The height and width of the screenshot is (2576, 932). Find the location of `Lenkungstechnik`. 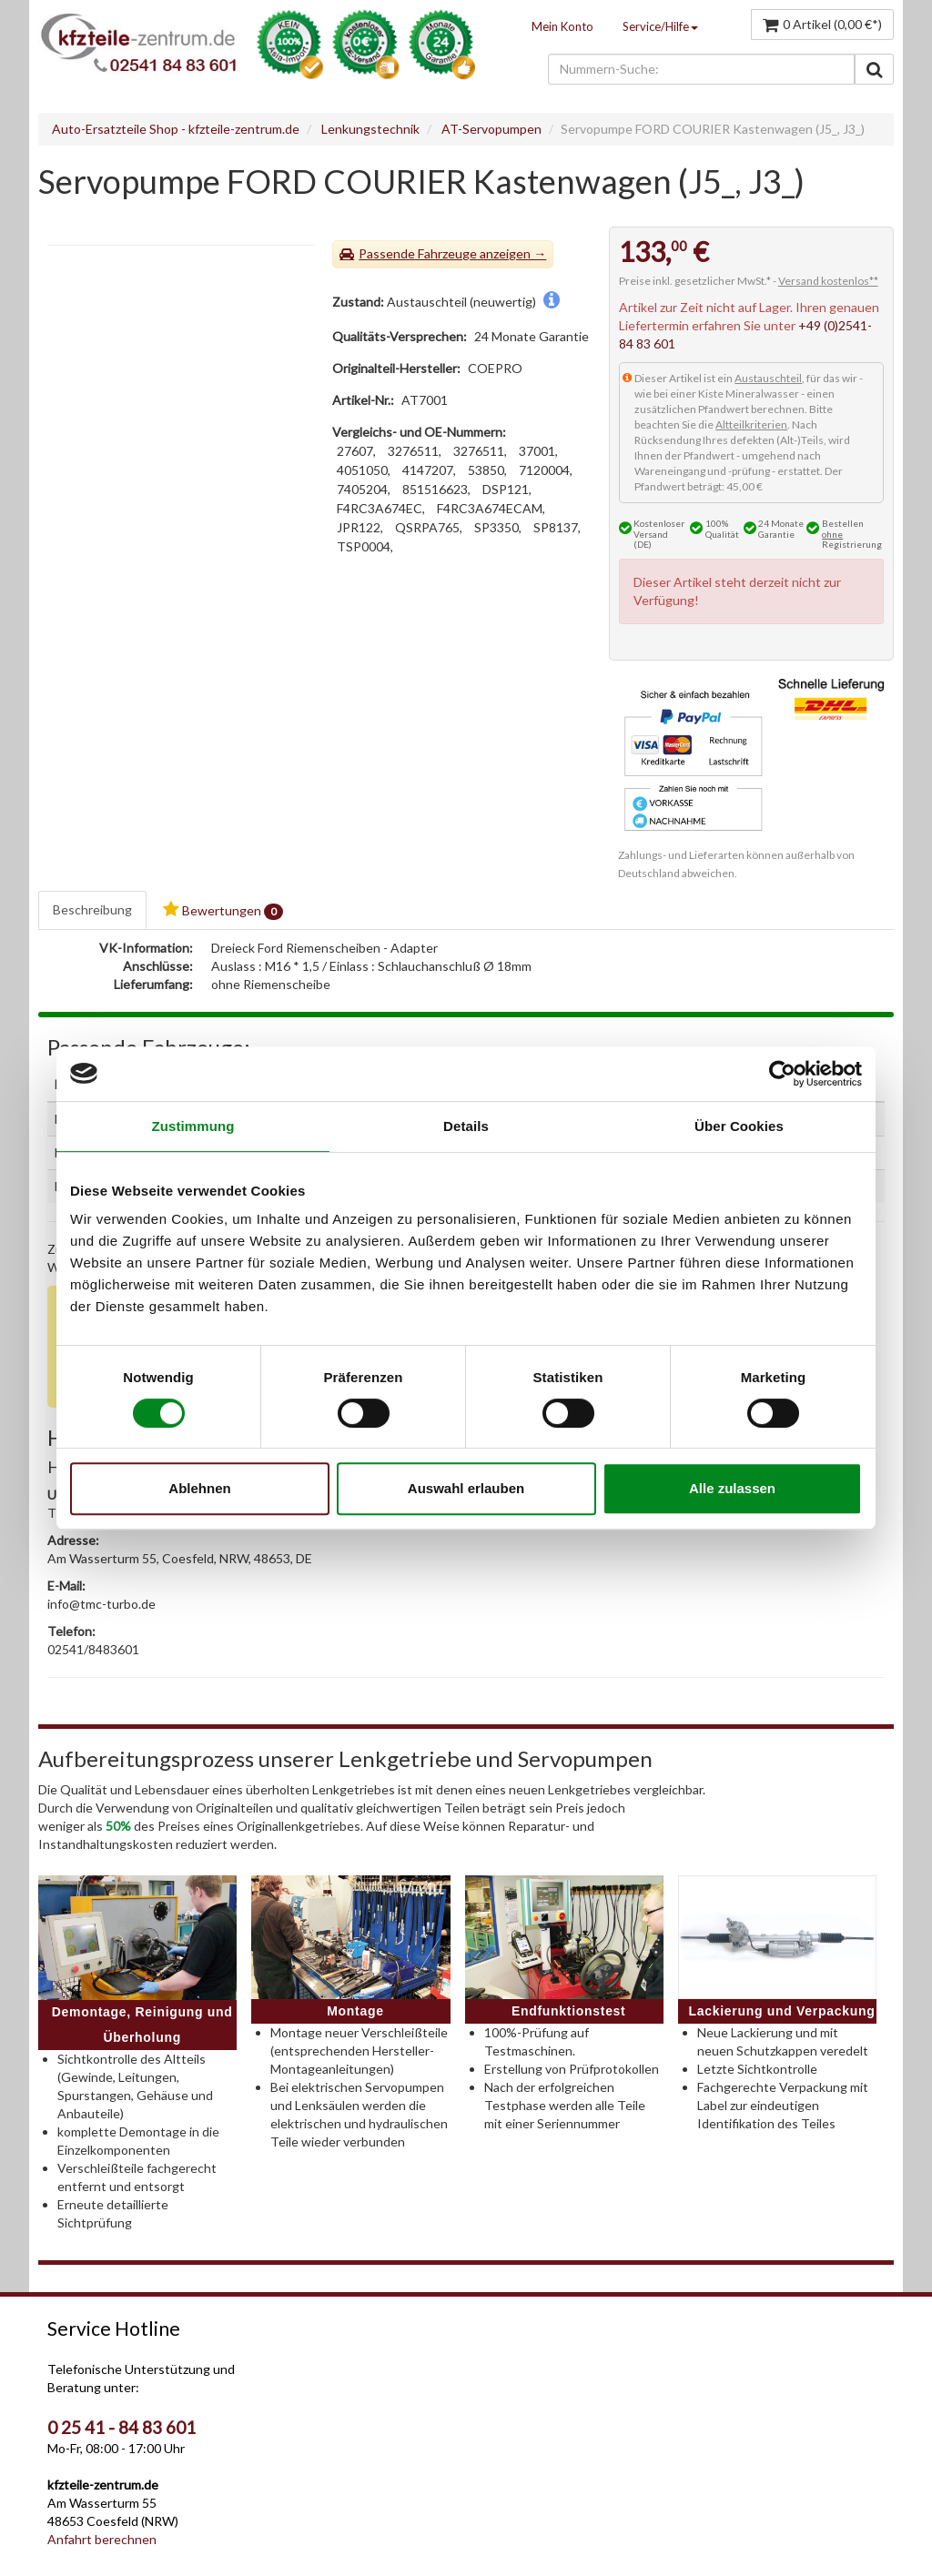

Lenkungstechnik is located at coordinates (370, 128).